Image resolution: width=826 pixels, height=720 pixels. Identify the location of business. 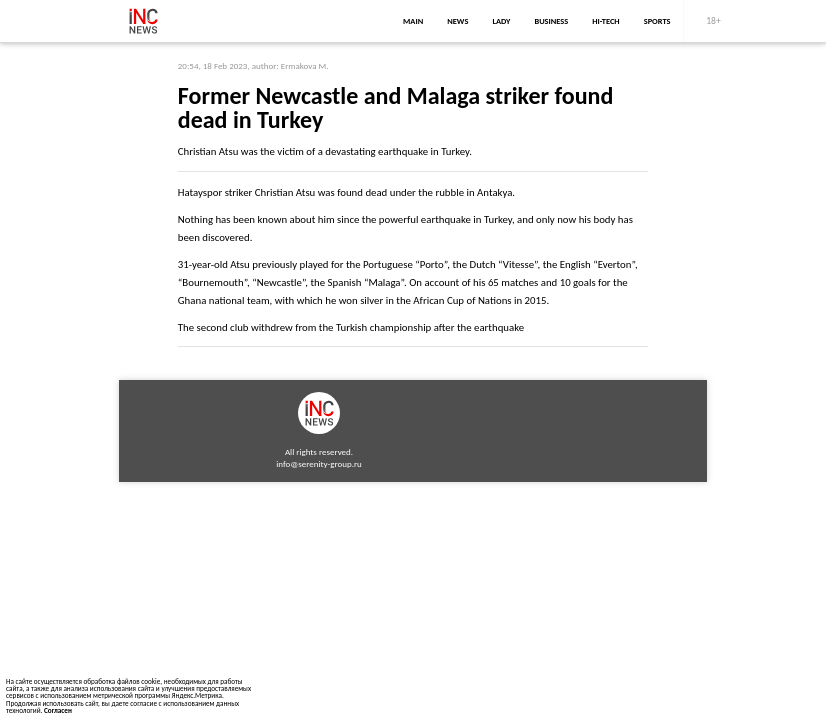
(551, 21).